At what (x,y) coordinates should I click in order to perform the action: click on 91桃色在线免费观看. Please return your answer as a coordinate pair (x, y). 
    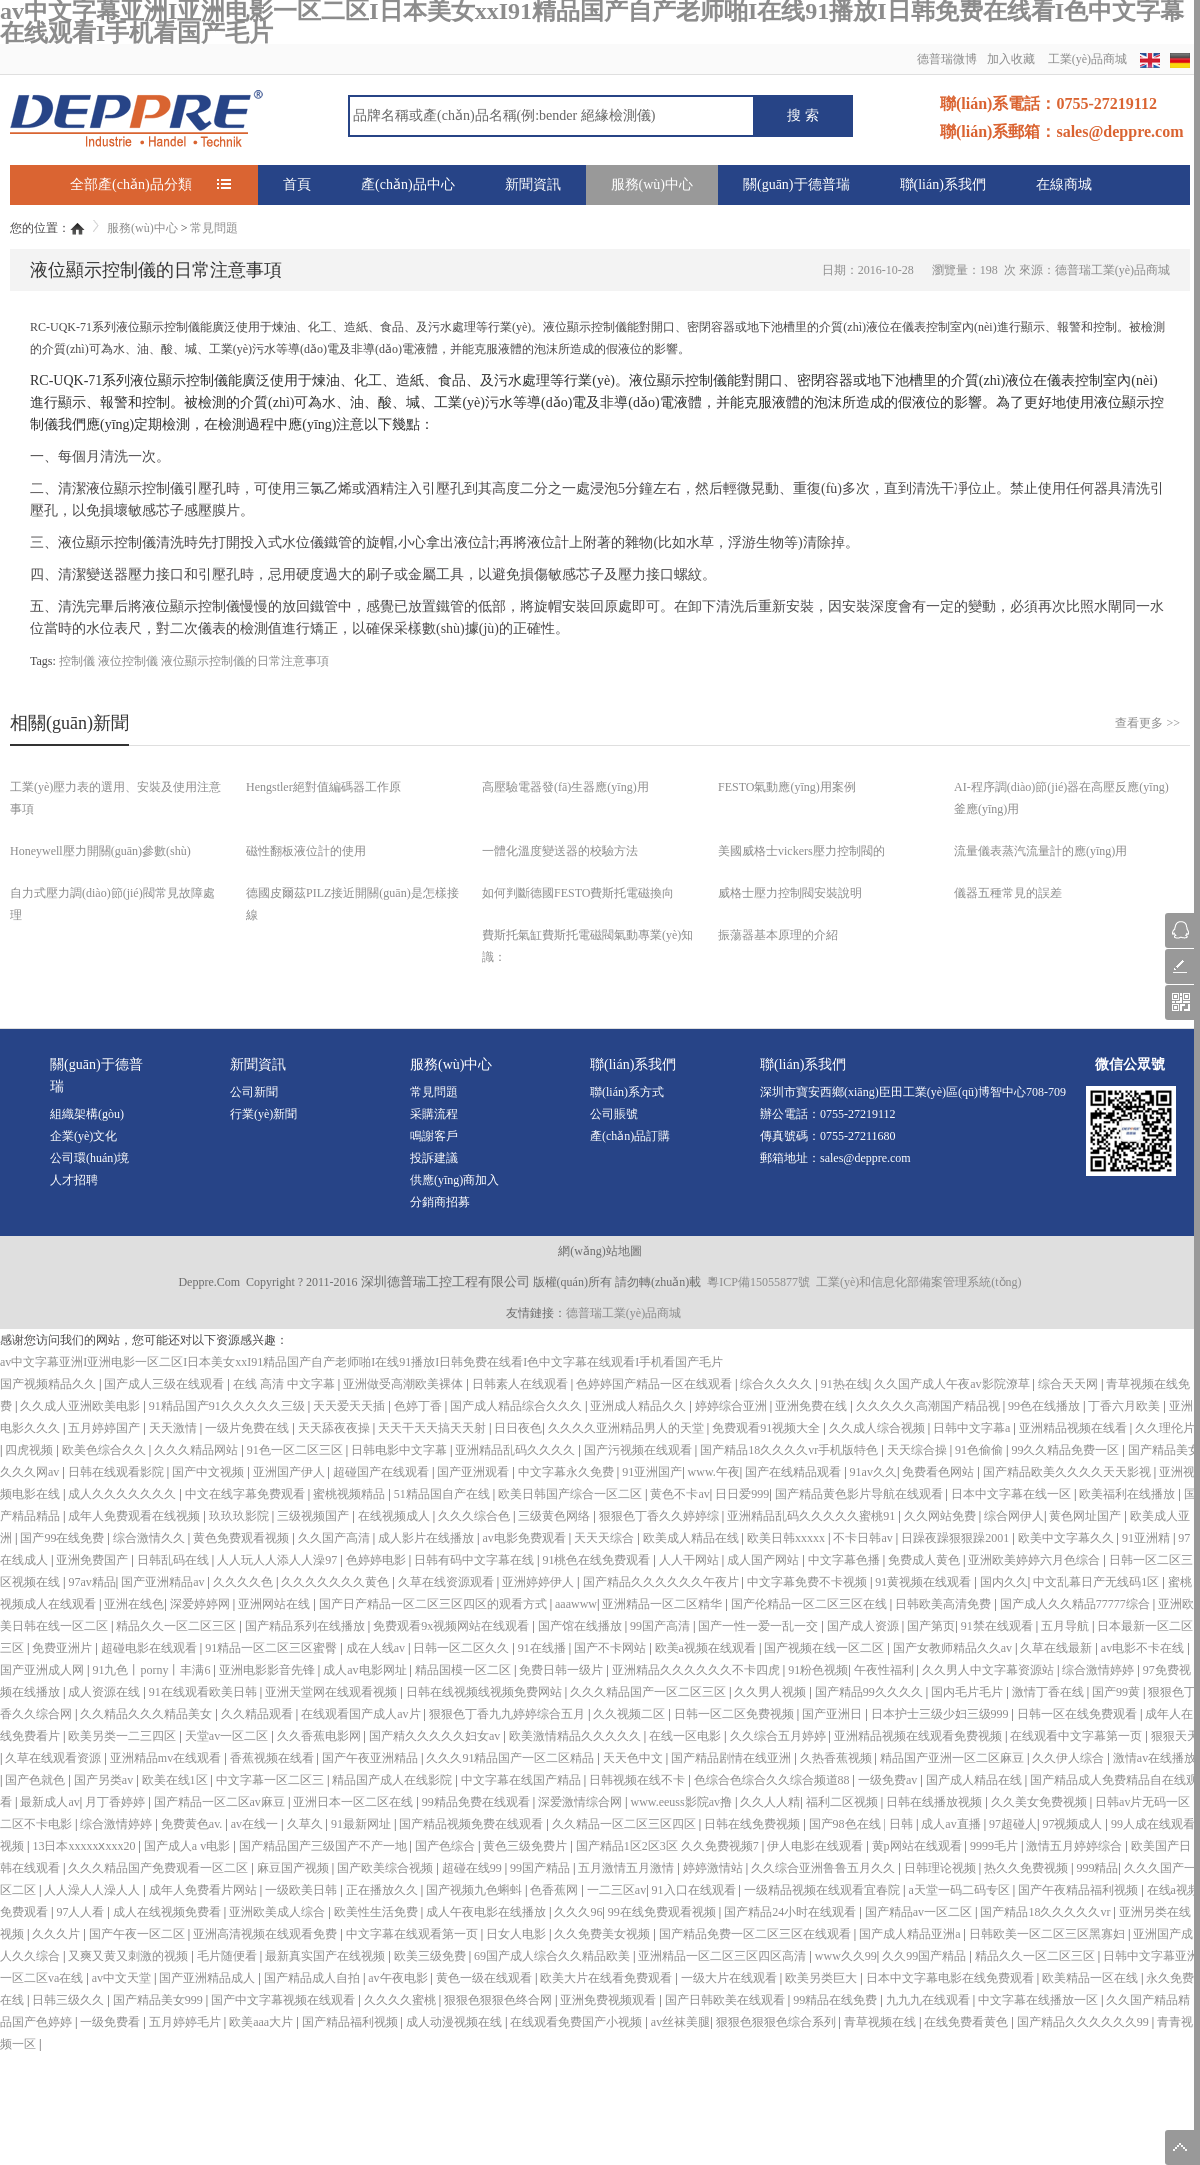
    Looking at the image, I should click on (597, 1560).